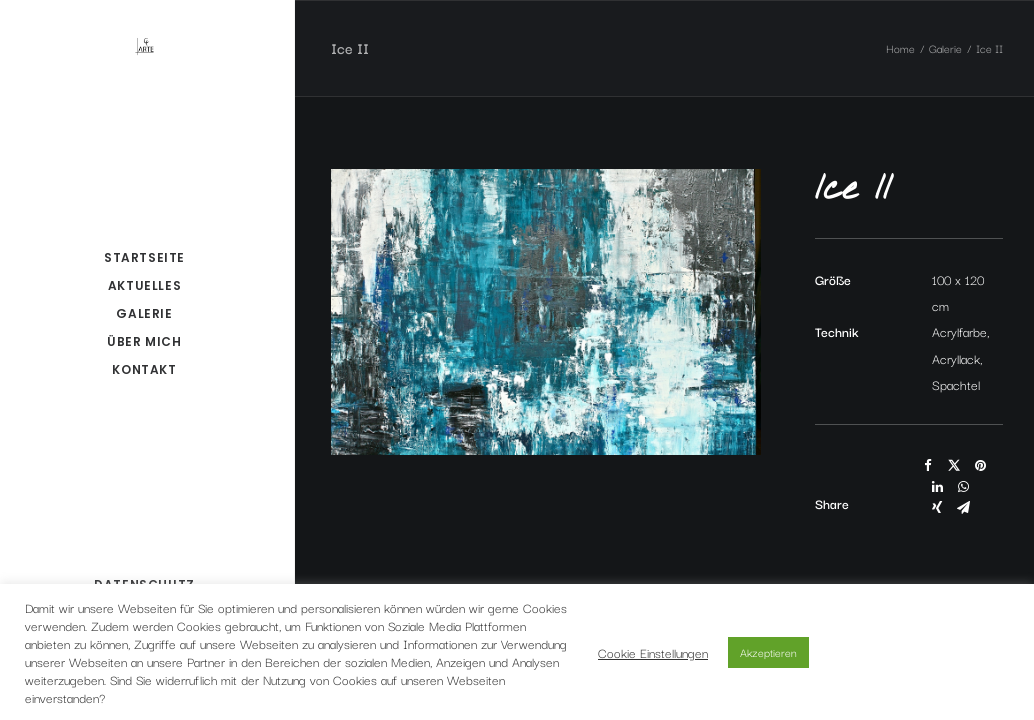  I want to click on Cookie Einstellungen [button], so click(653, 652).